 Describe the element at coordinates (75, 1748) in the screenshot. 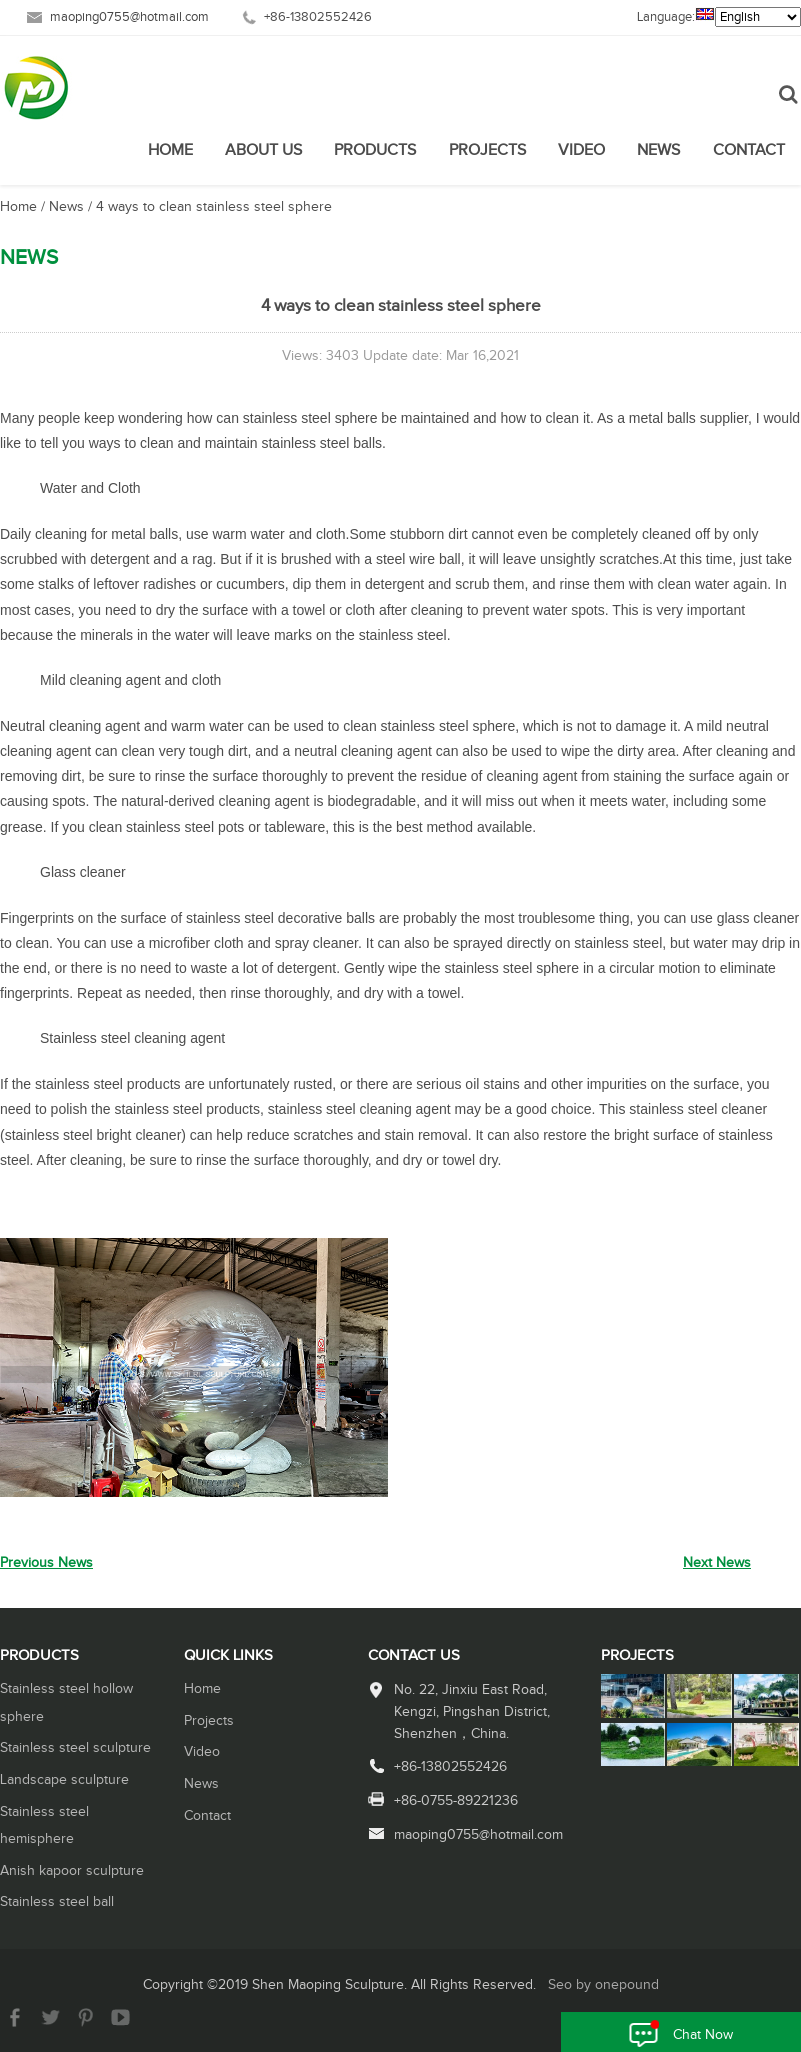

I see `Stainless steel sculpture` at that location.